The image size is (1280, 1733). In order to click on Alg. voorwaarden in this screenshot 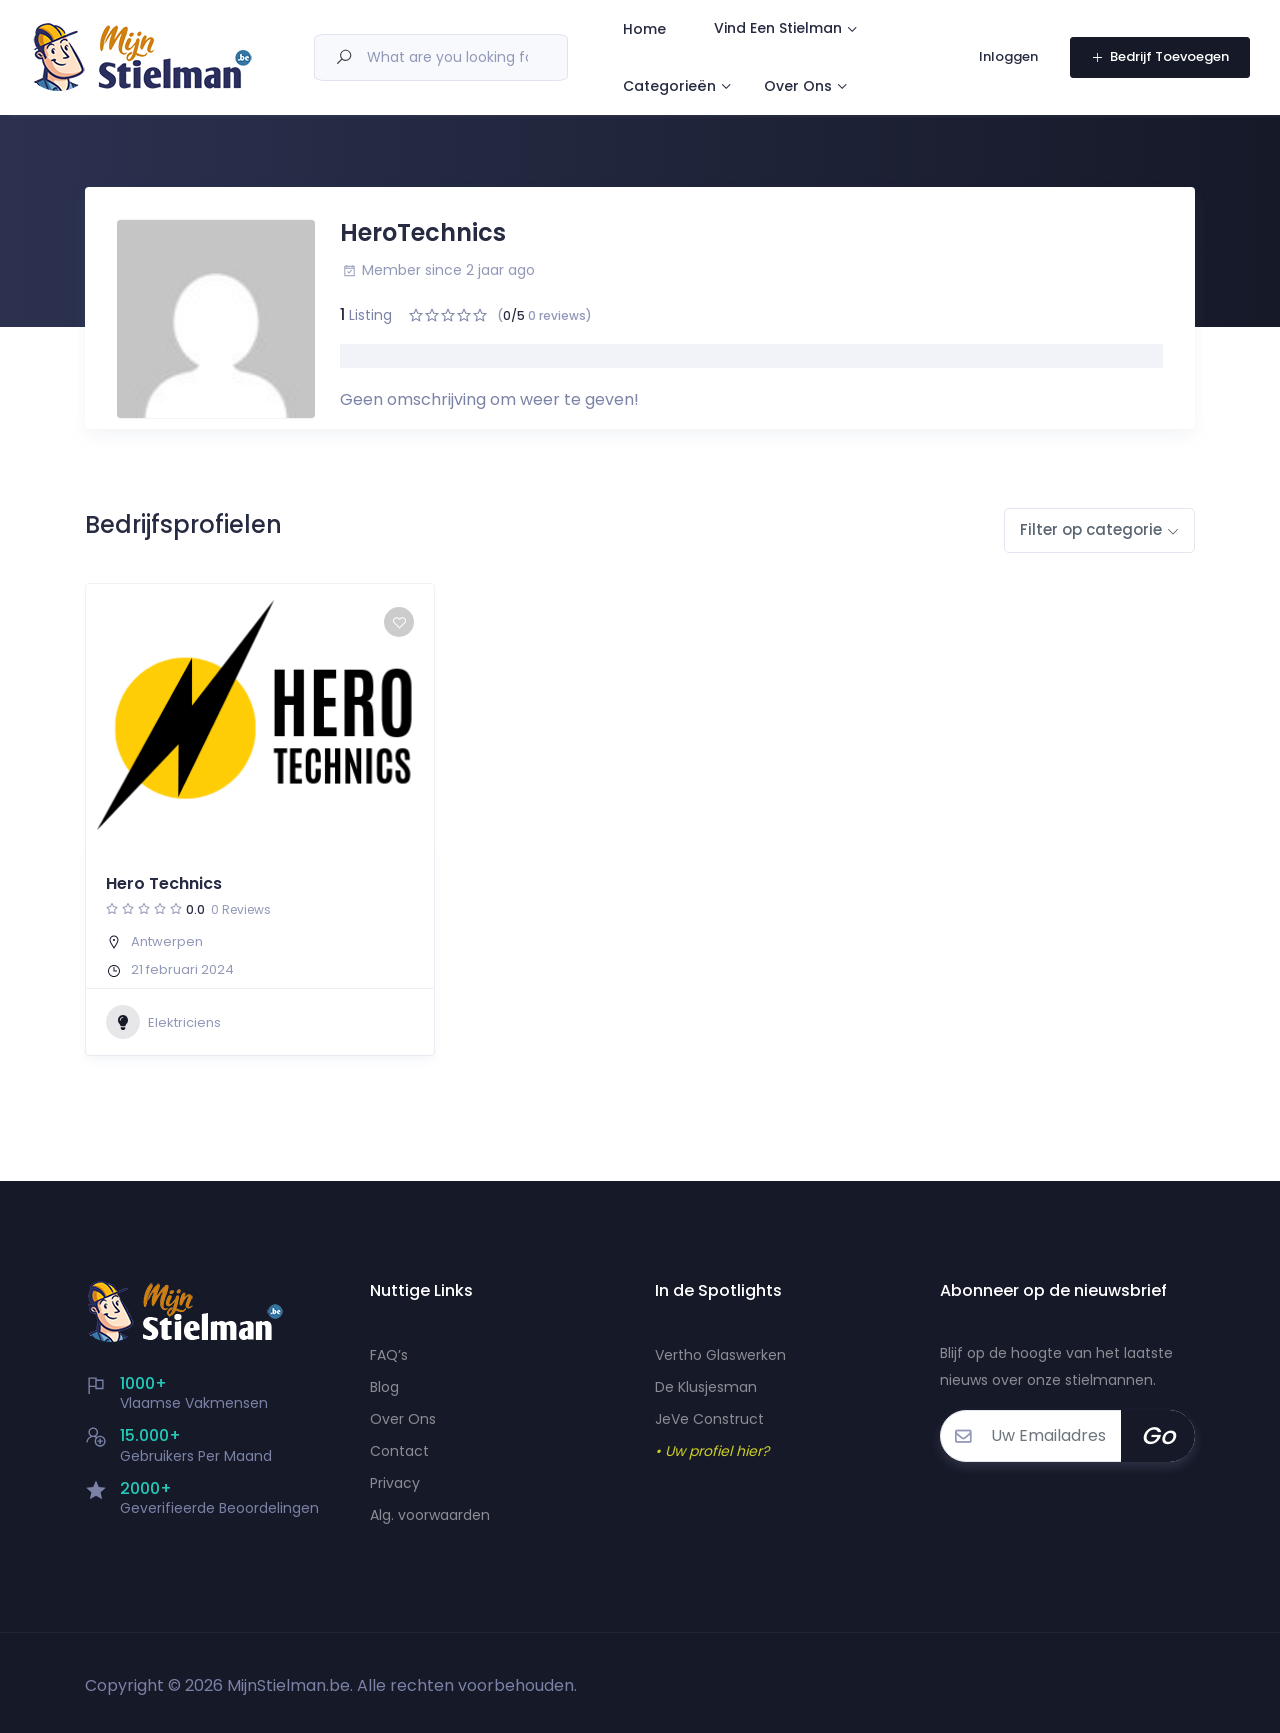, I will do `click(430, 1515)`.